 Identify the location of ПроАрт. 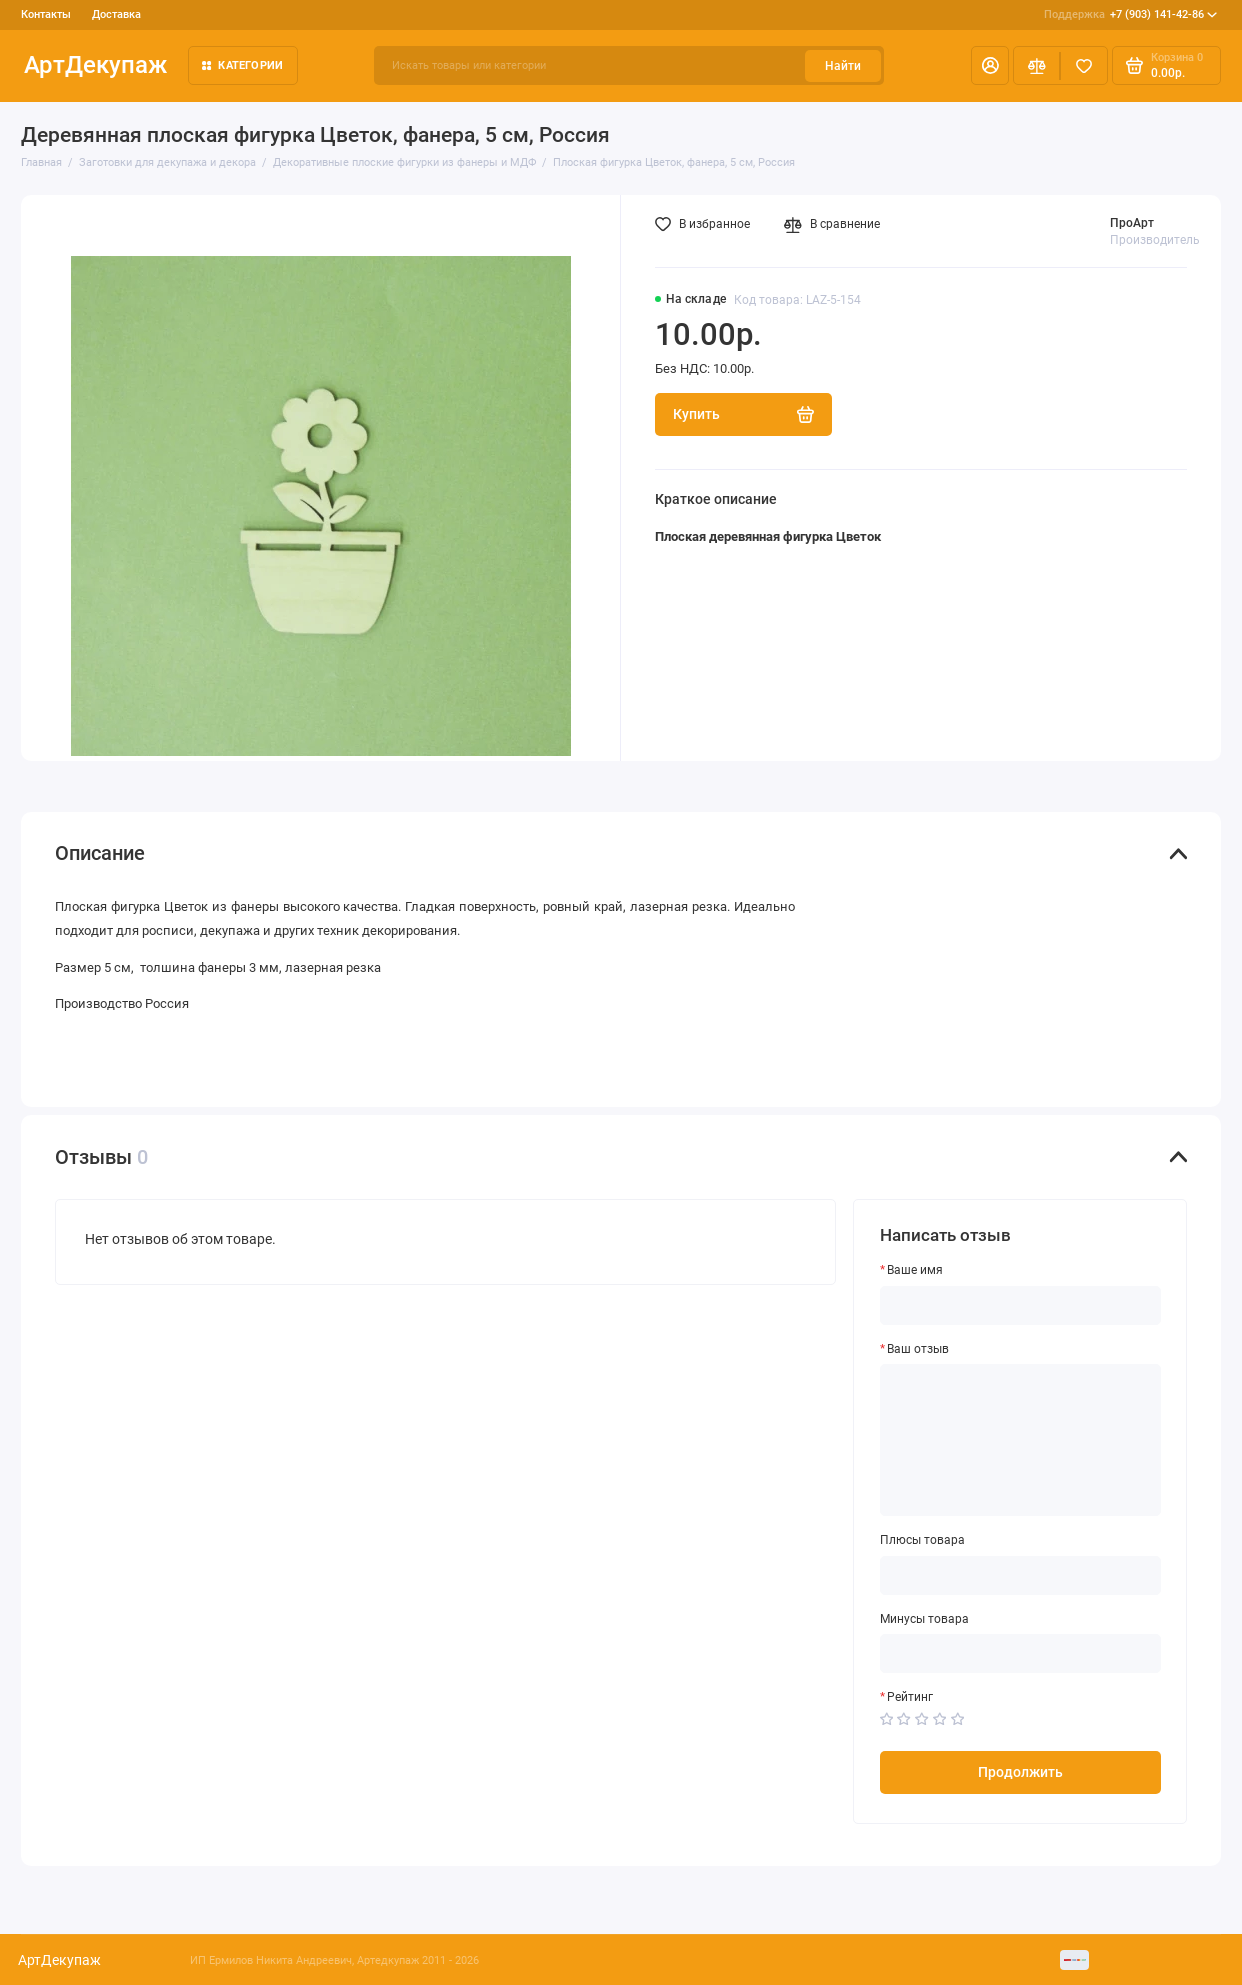
(1132, 223).